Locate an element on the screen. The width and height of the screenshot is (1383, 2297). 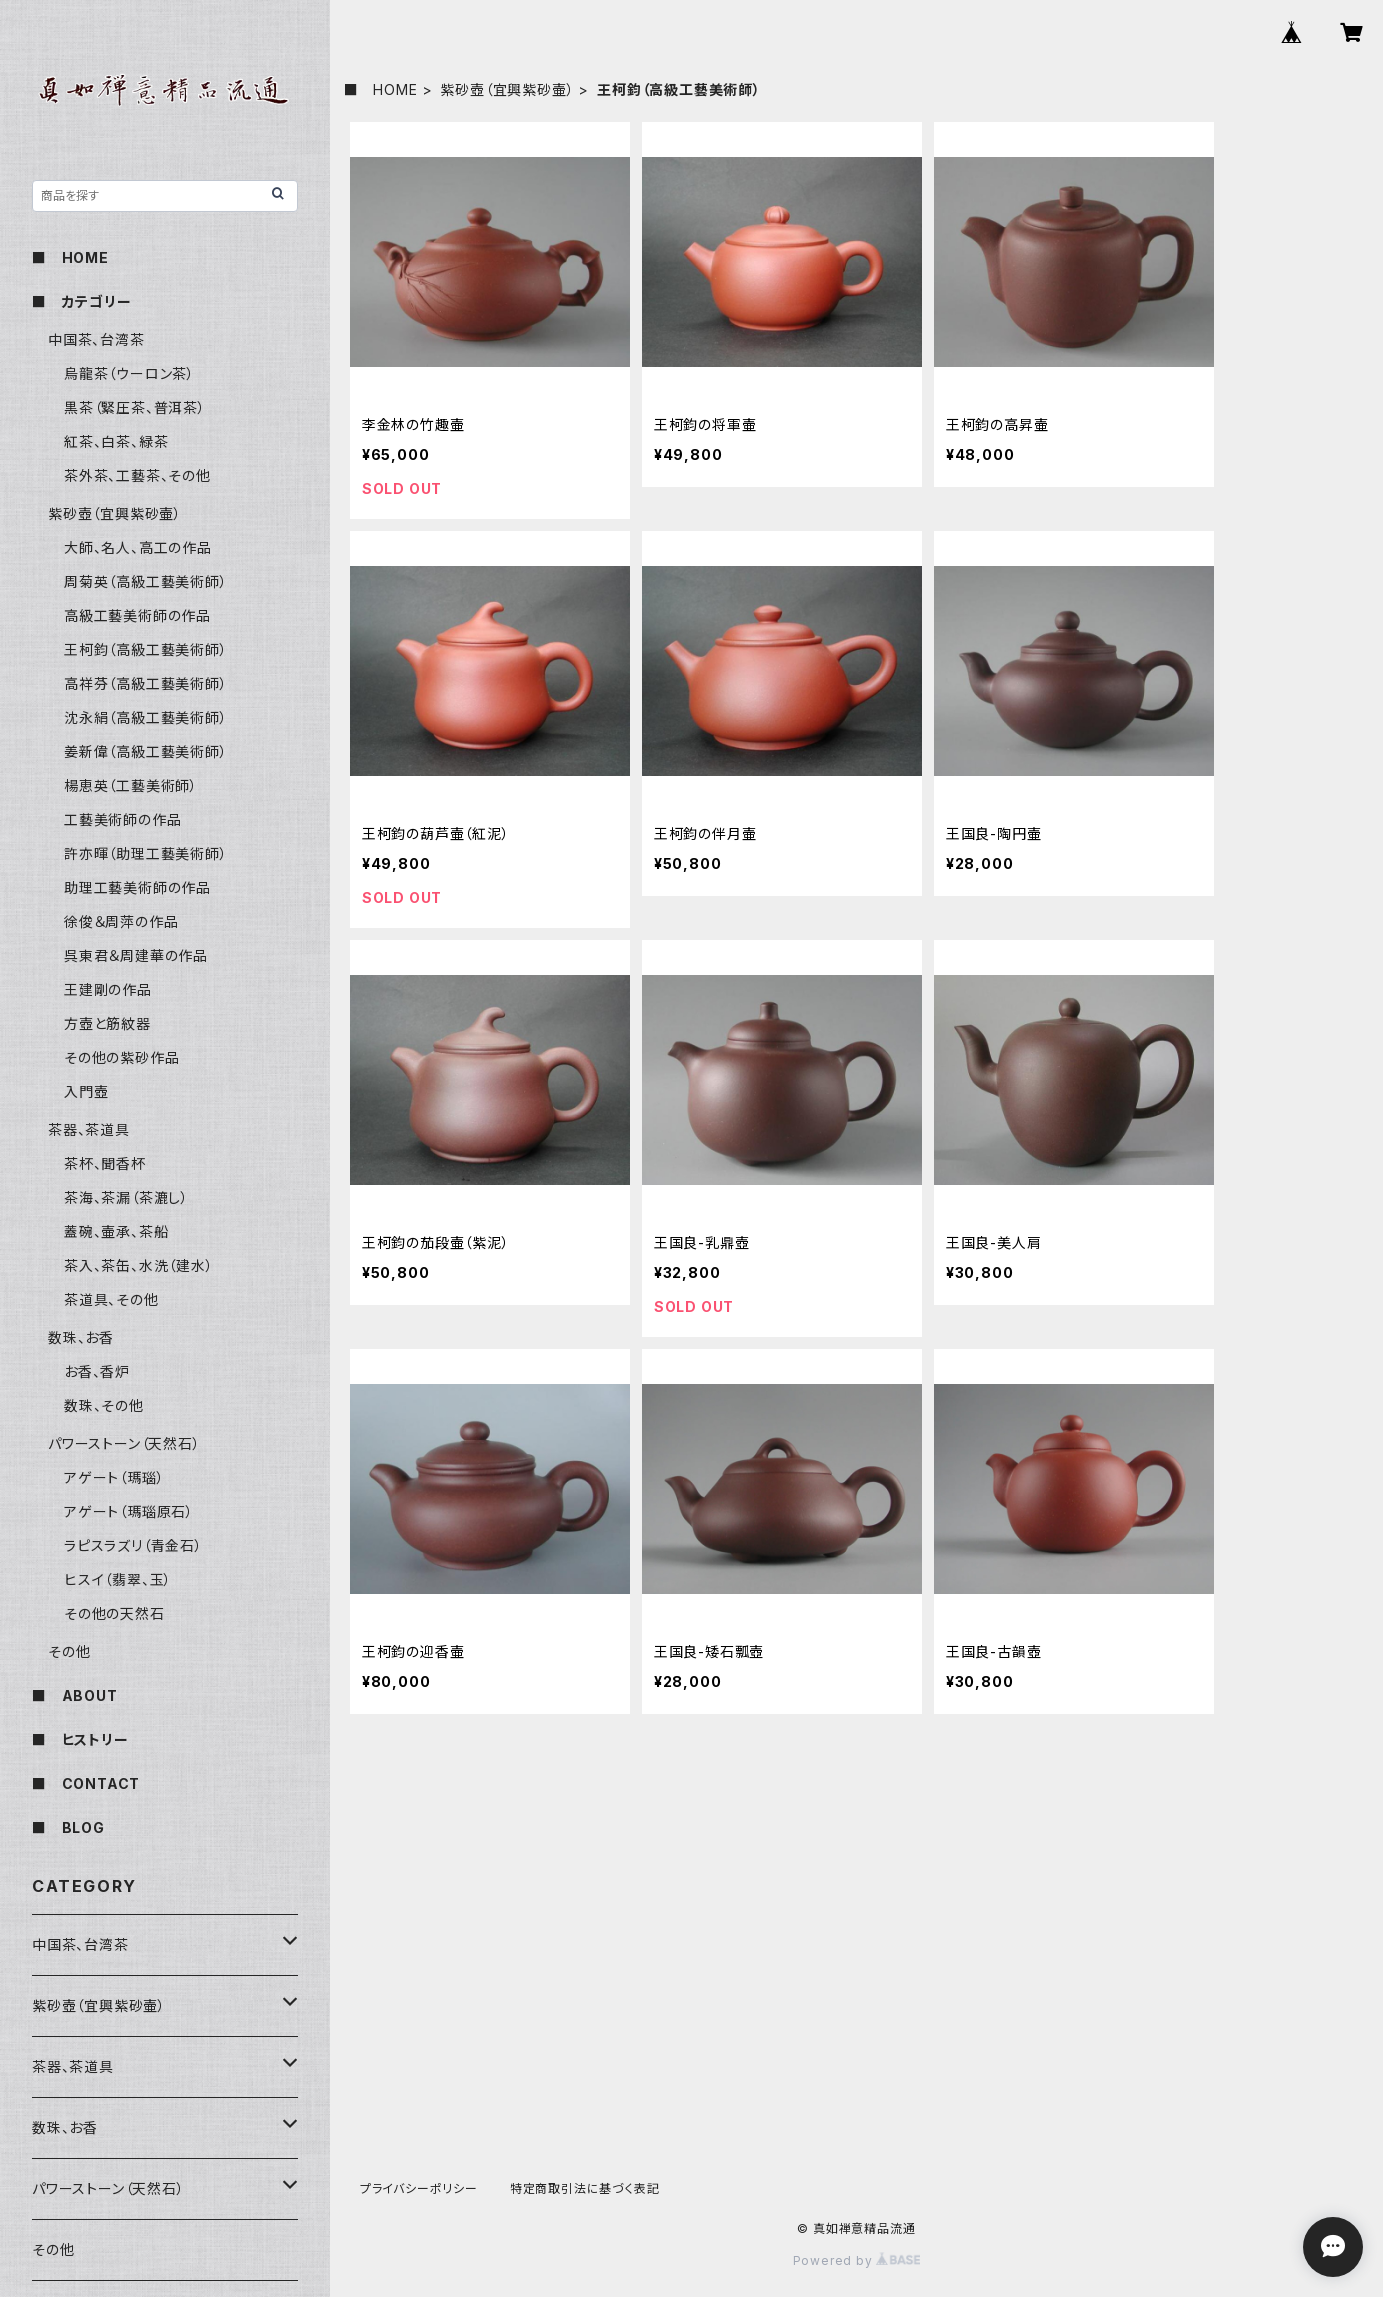
茶海、茶漏（茶漉し） is located at coordinates (126, 1197).